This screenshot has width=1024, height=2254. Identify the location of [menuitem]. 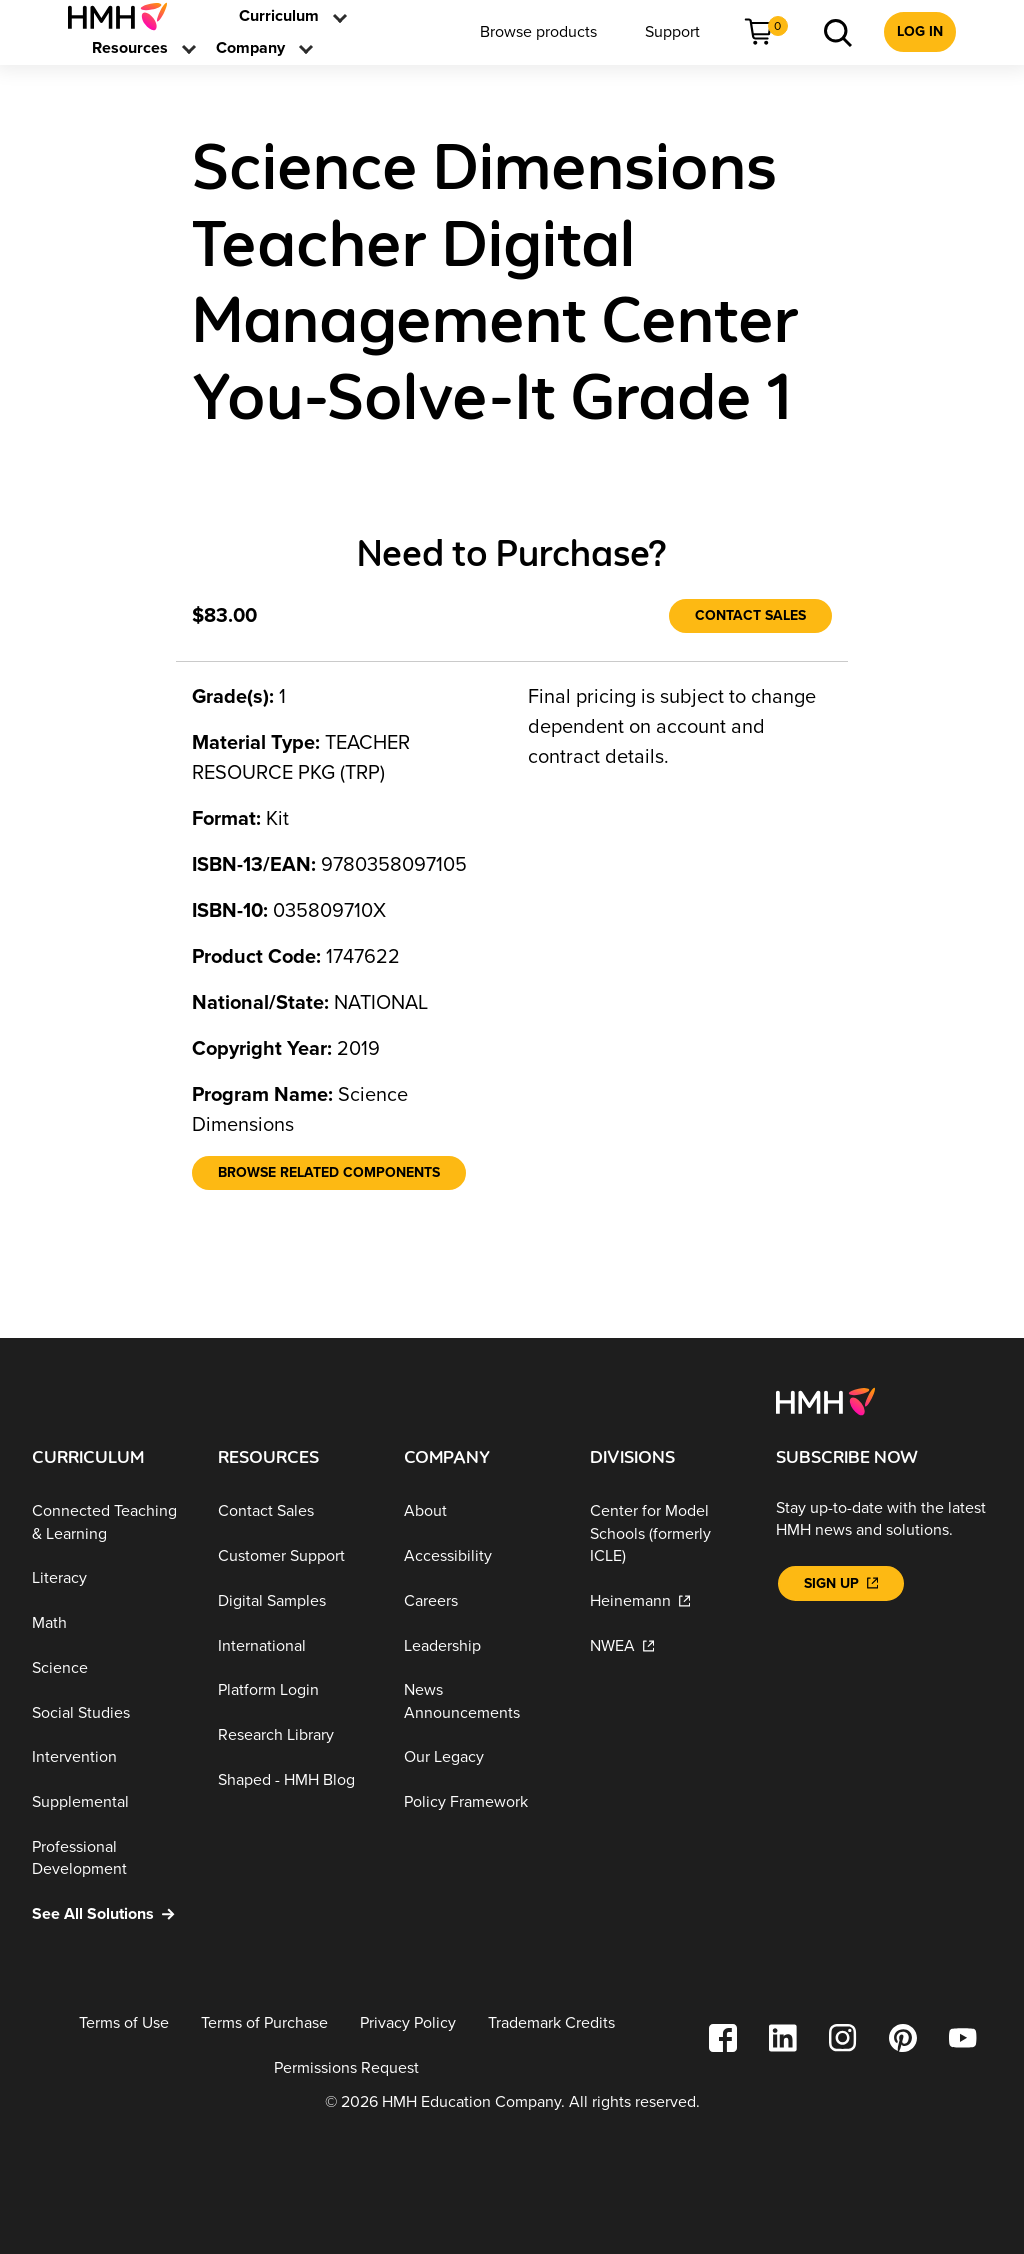
(125, 16).